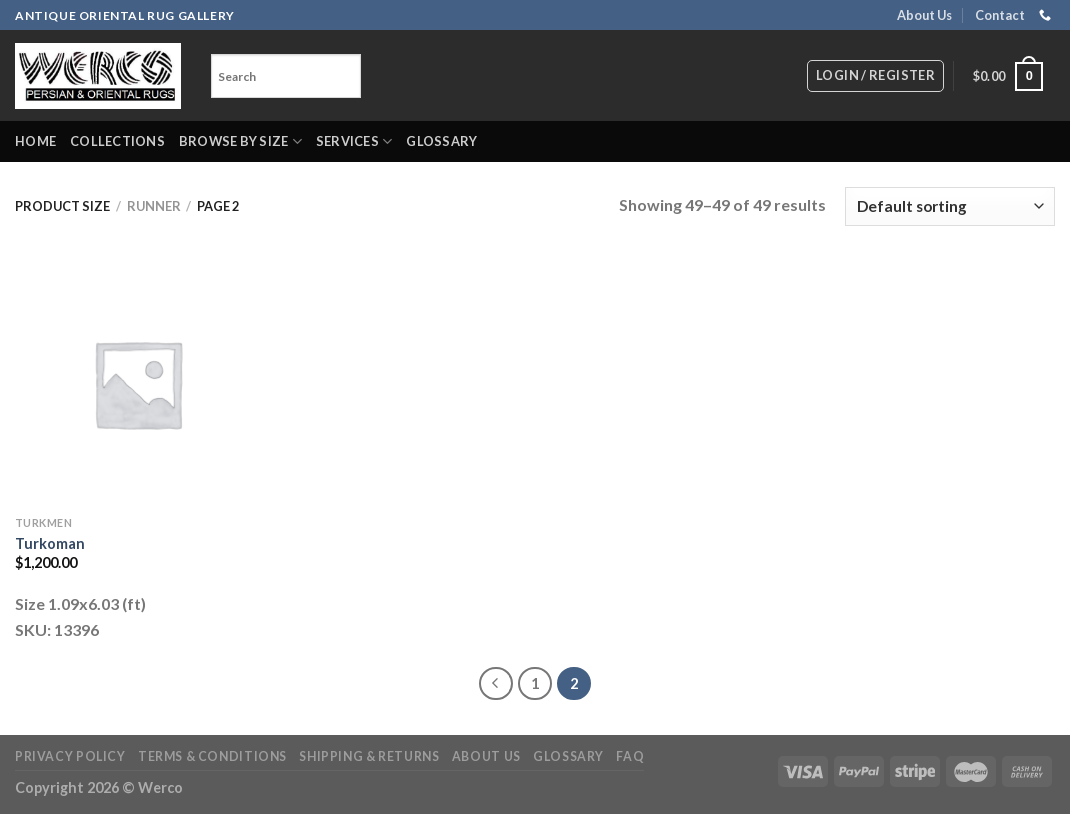  What do you see at coordinates (1045, 16) in the screenshot?
I see `[Call us]` at bounding box center [1045, 16].